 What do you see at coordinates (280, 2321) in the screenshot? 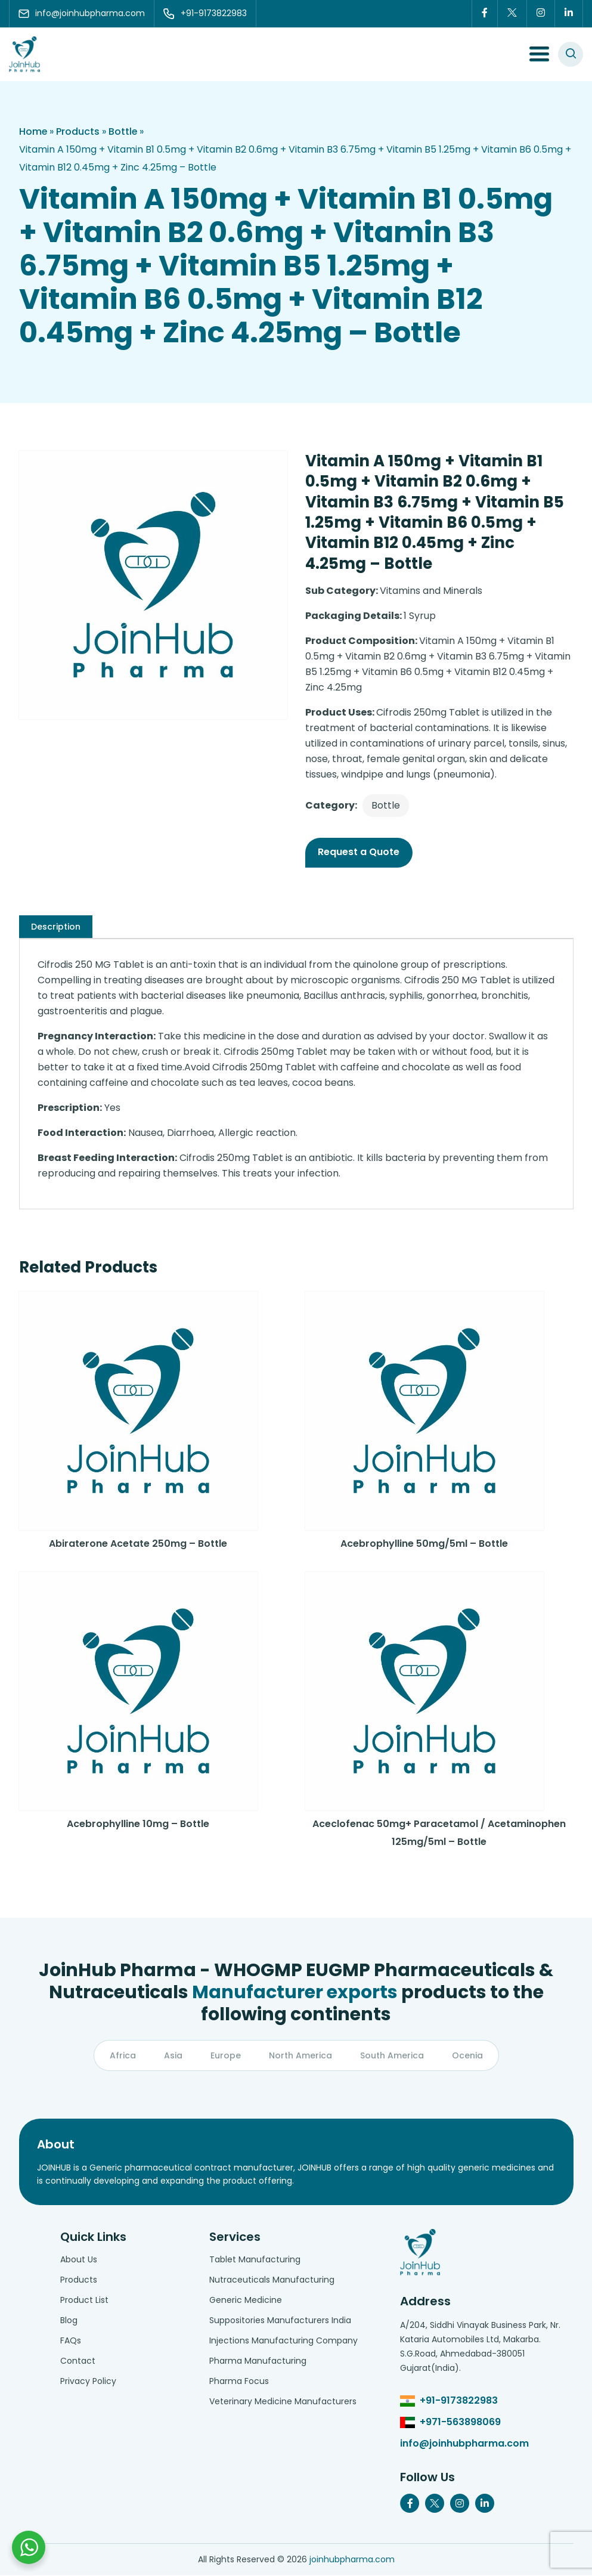
I see `Suppositories Manufacturers India` at bounding box center [280, 2321].